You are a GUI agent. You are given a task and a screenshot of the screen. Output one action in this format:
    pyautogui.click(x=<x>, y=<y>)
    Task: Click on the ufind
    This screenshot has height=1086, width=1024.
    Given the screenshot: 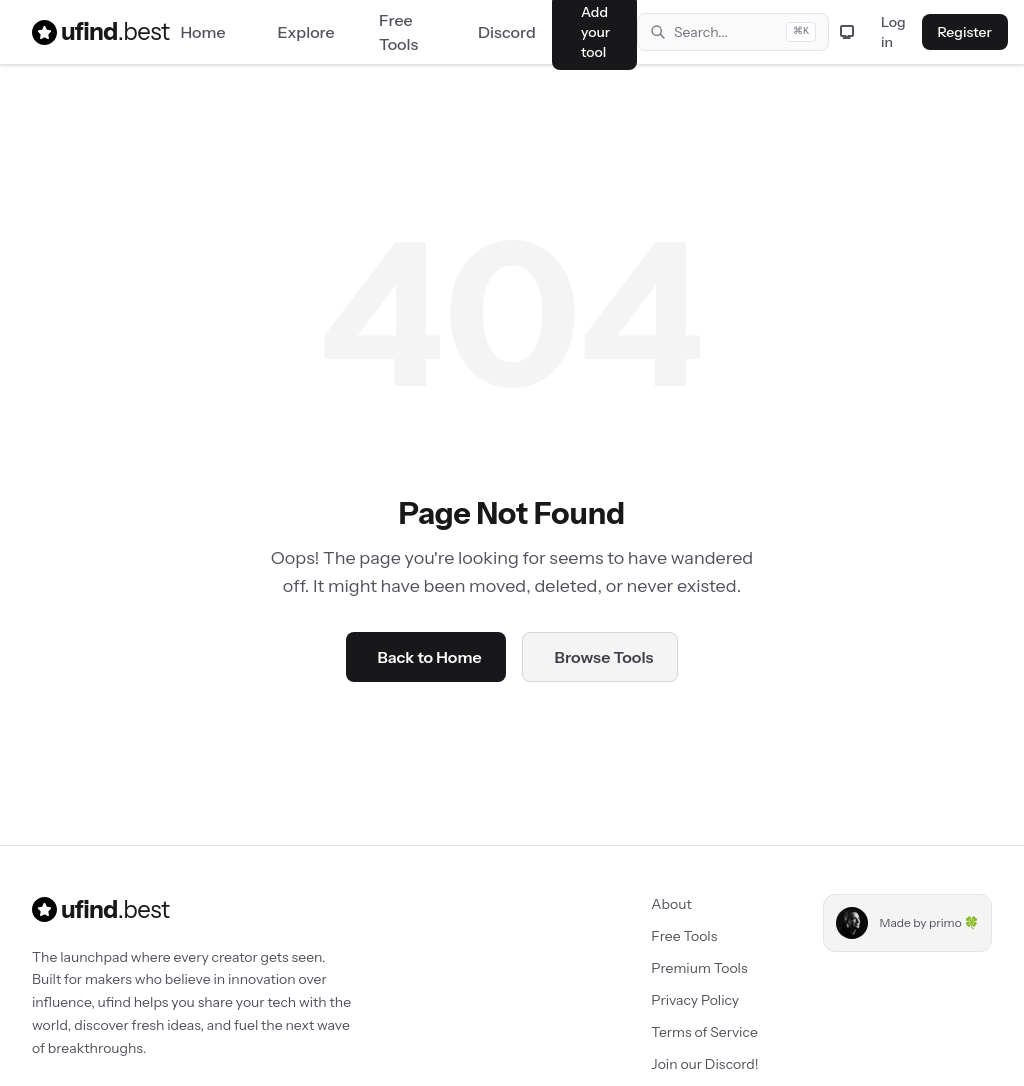 What is the action you would take?
    pyautogui.click(x=88, y=32)
    